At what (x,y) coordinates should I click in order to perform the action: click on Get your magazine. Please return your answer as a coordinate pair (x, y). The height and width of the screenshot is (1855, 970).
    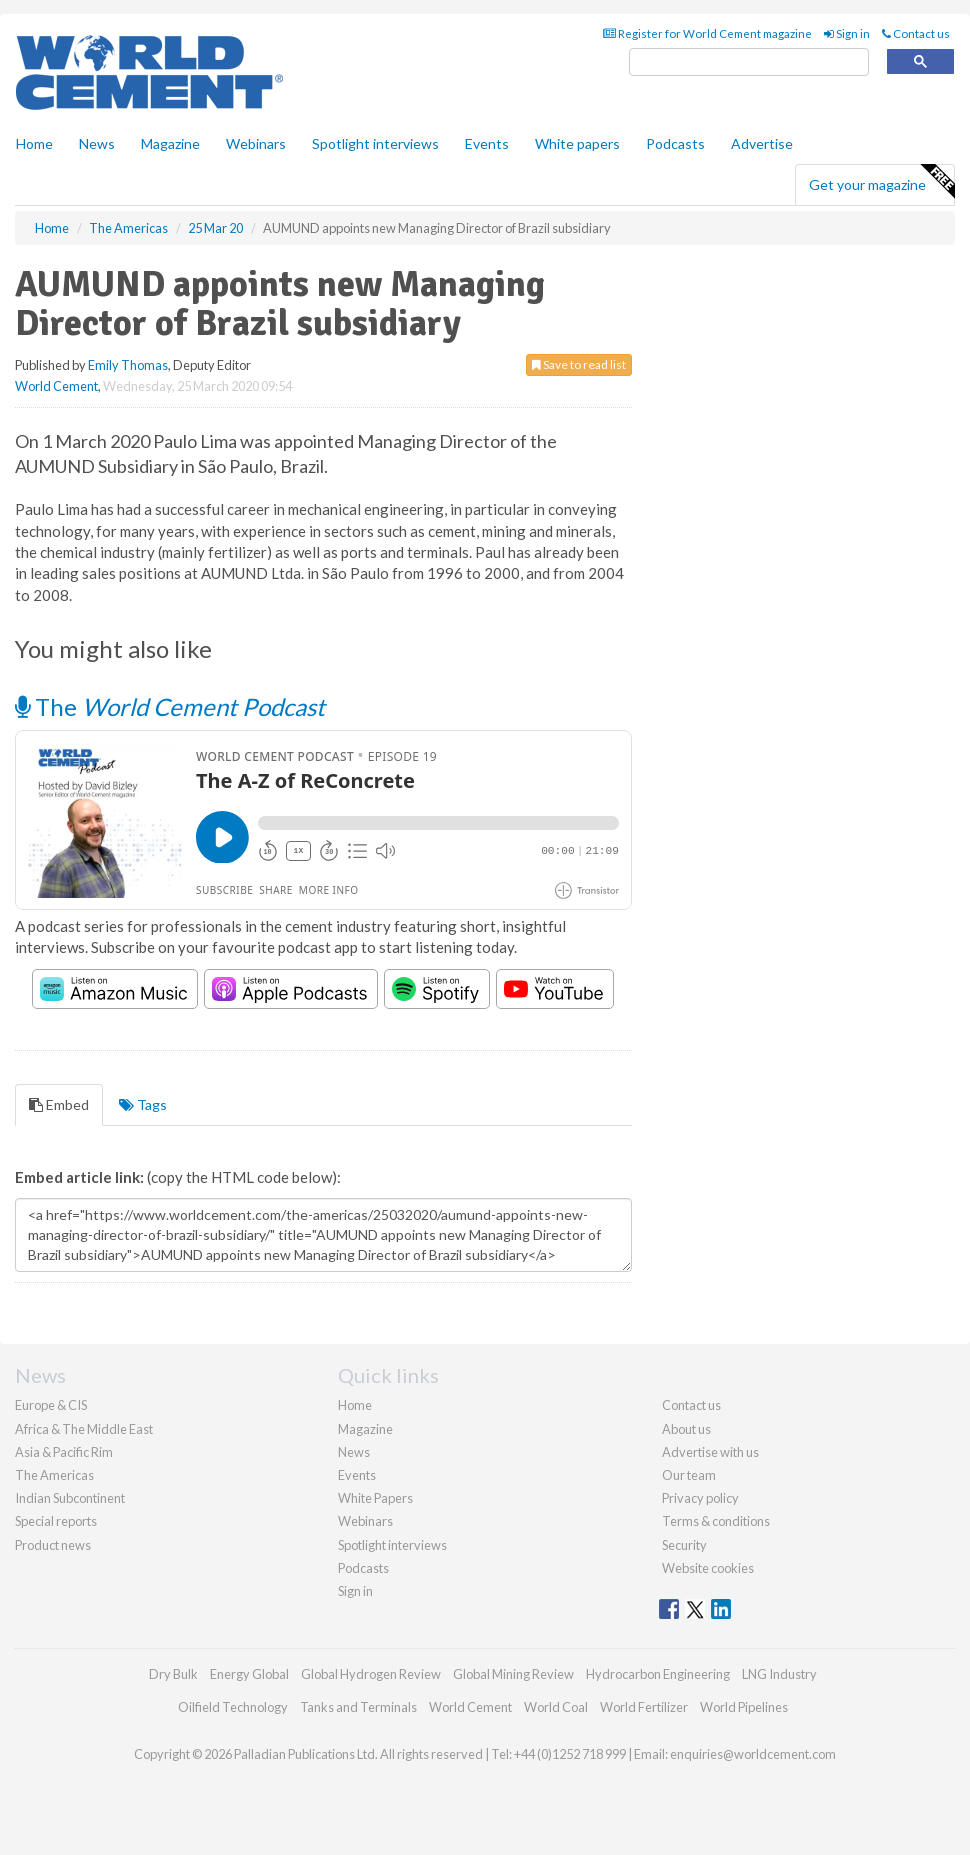
    Looking at the image, I should click on (881, 182).